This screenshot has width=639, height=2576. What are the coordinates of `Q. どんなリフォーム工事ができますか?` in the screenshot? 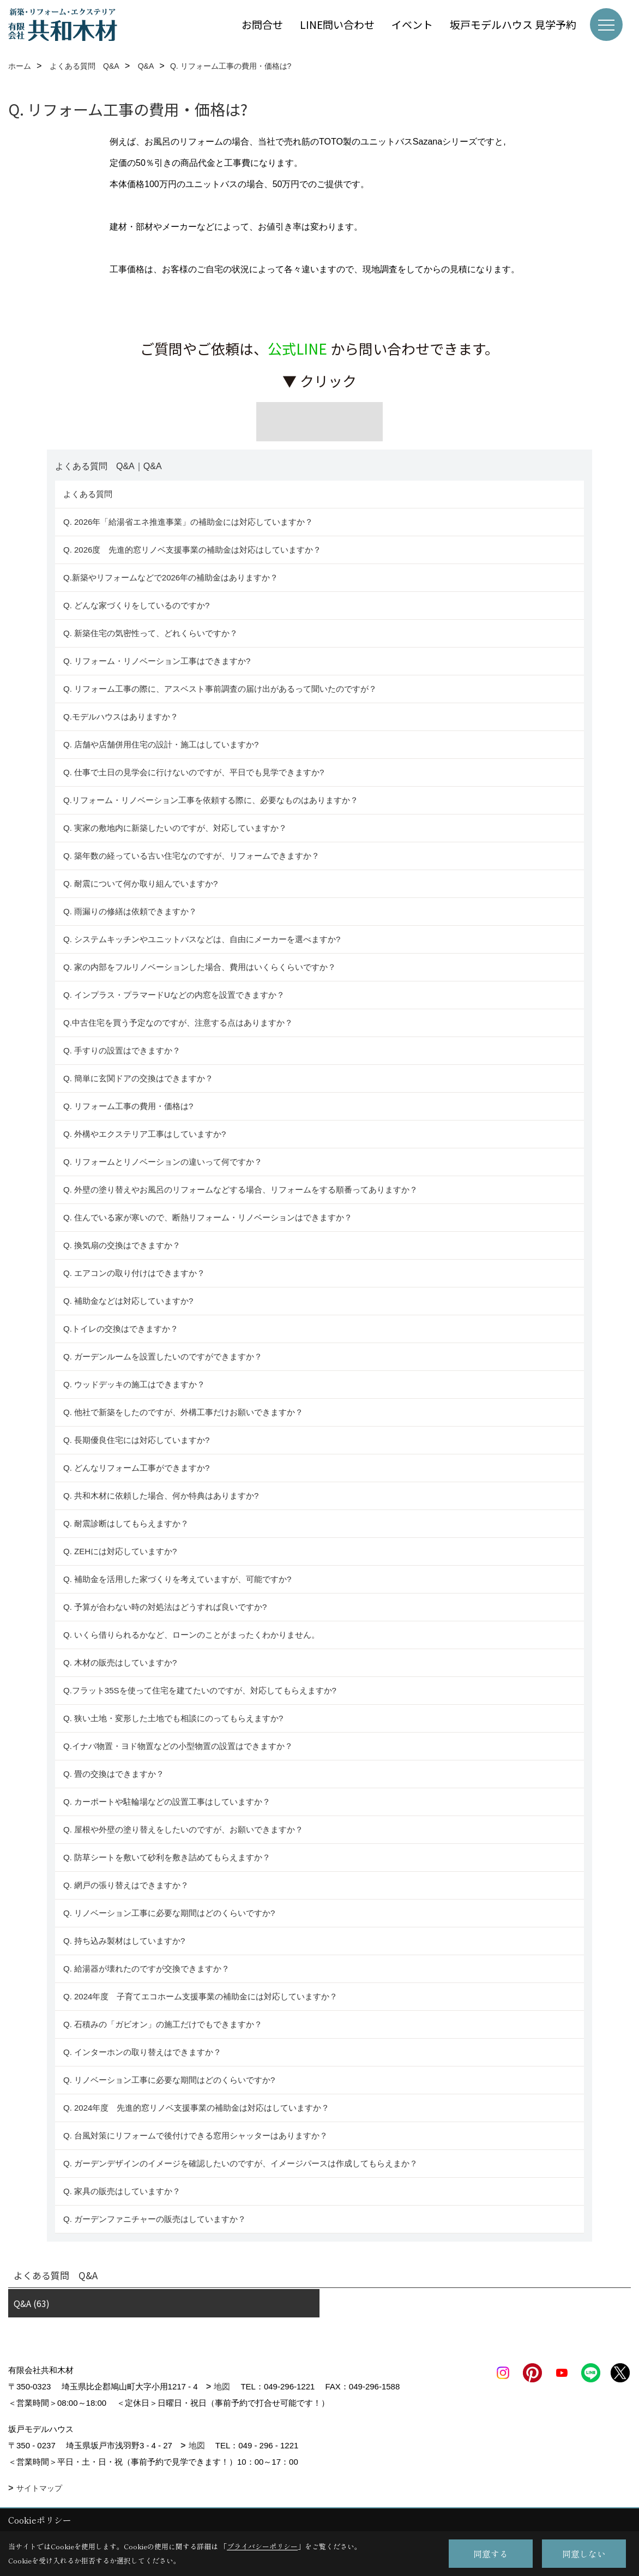 It's located at (136, 1467).